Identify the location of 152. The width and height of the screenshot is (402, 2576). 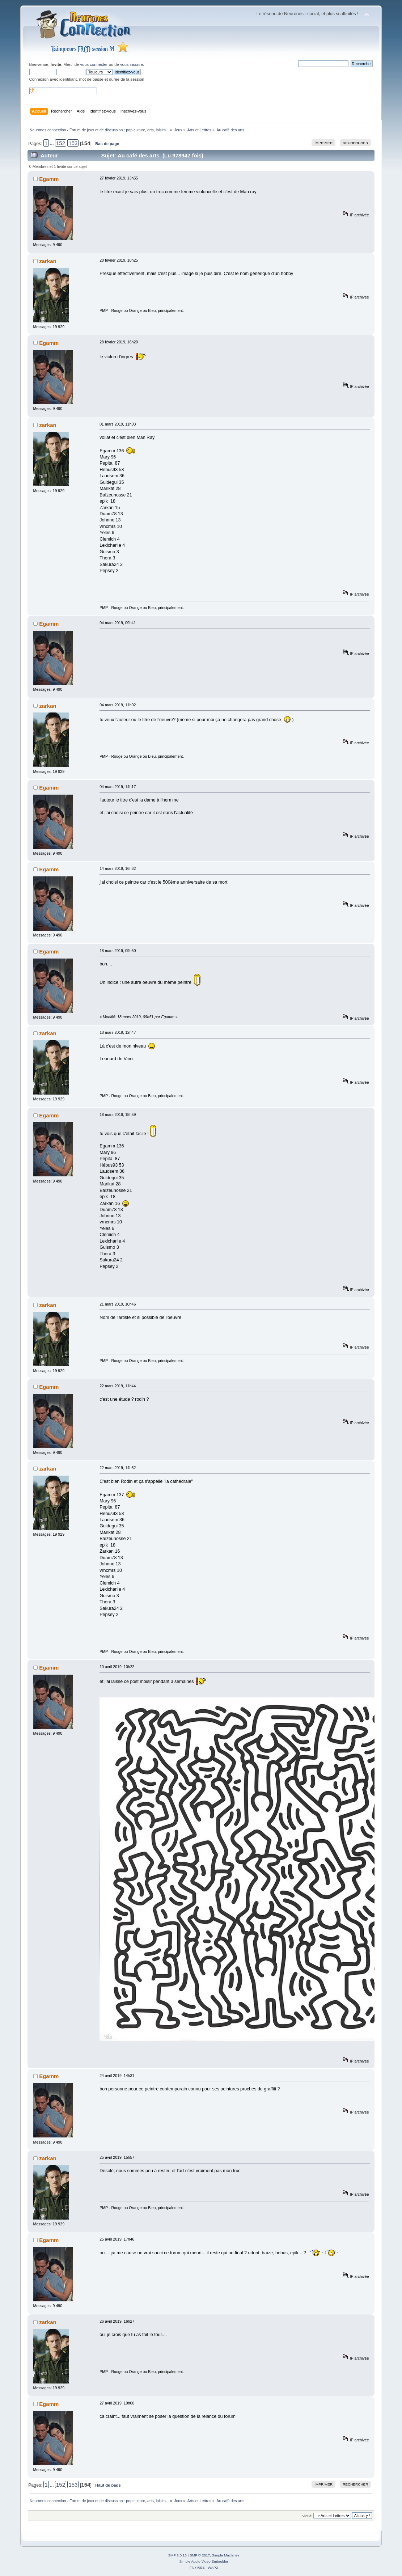
(60, 143).